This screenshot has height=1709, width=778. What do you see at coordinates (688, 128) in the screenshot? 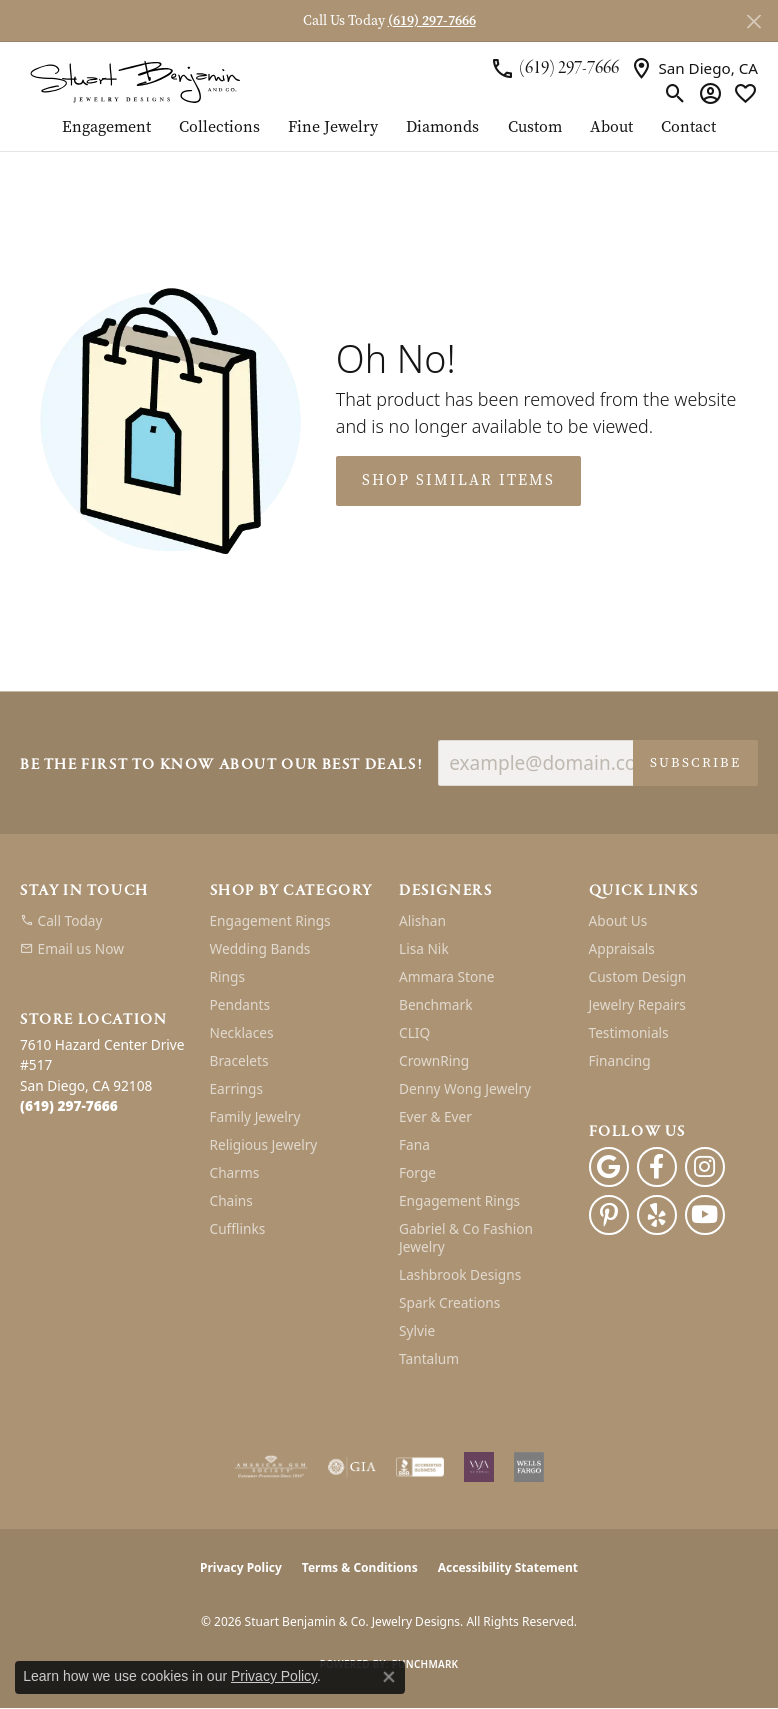
I see `Contact` at bounding box center [688, 128].